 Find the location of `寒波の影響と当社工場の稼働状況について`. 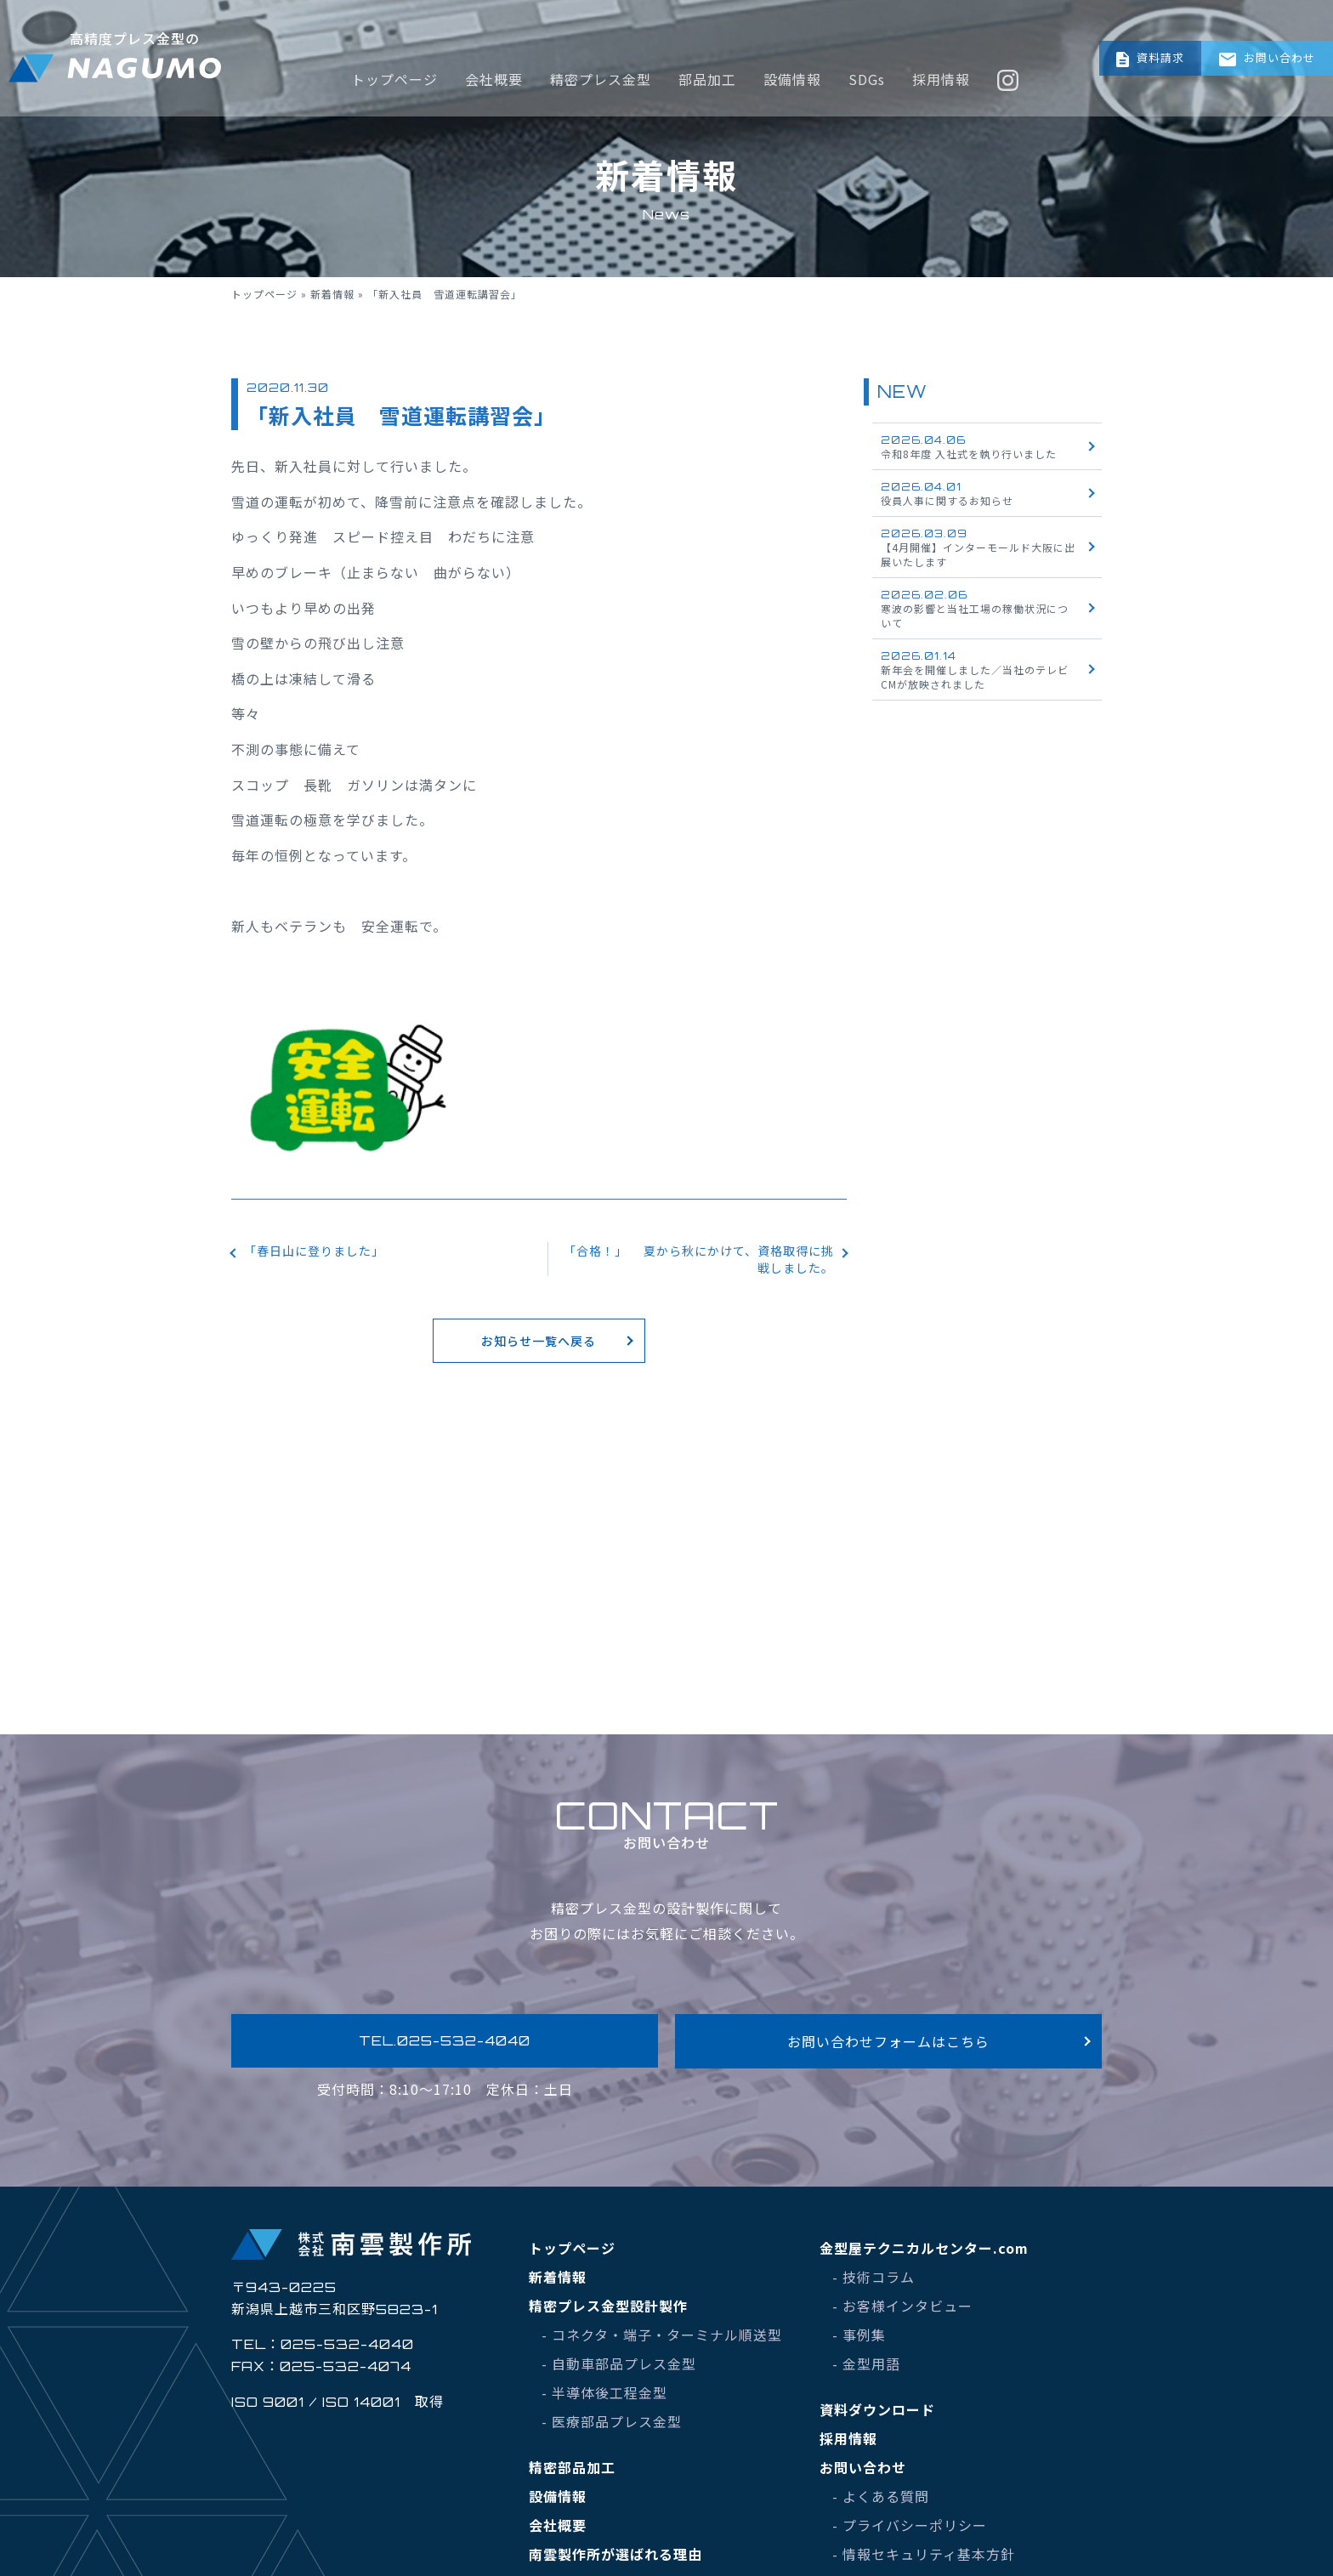

寒波の影響と当社工場の稼働状況について is located at coordinates (975, 609).